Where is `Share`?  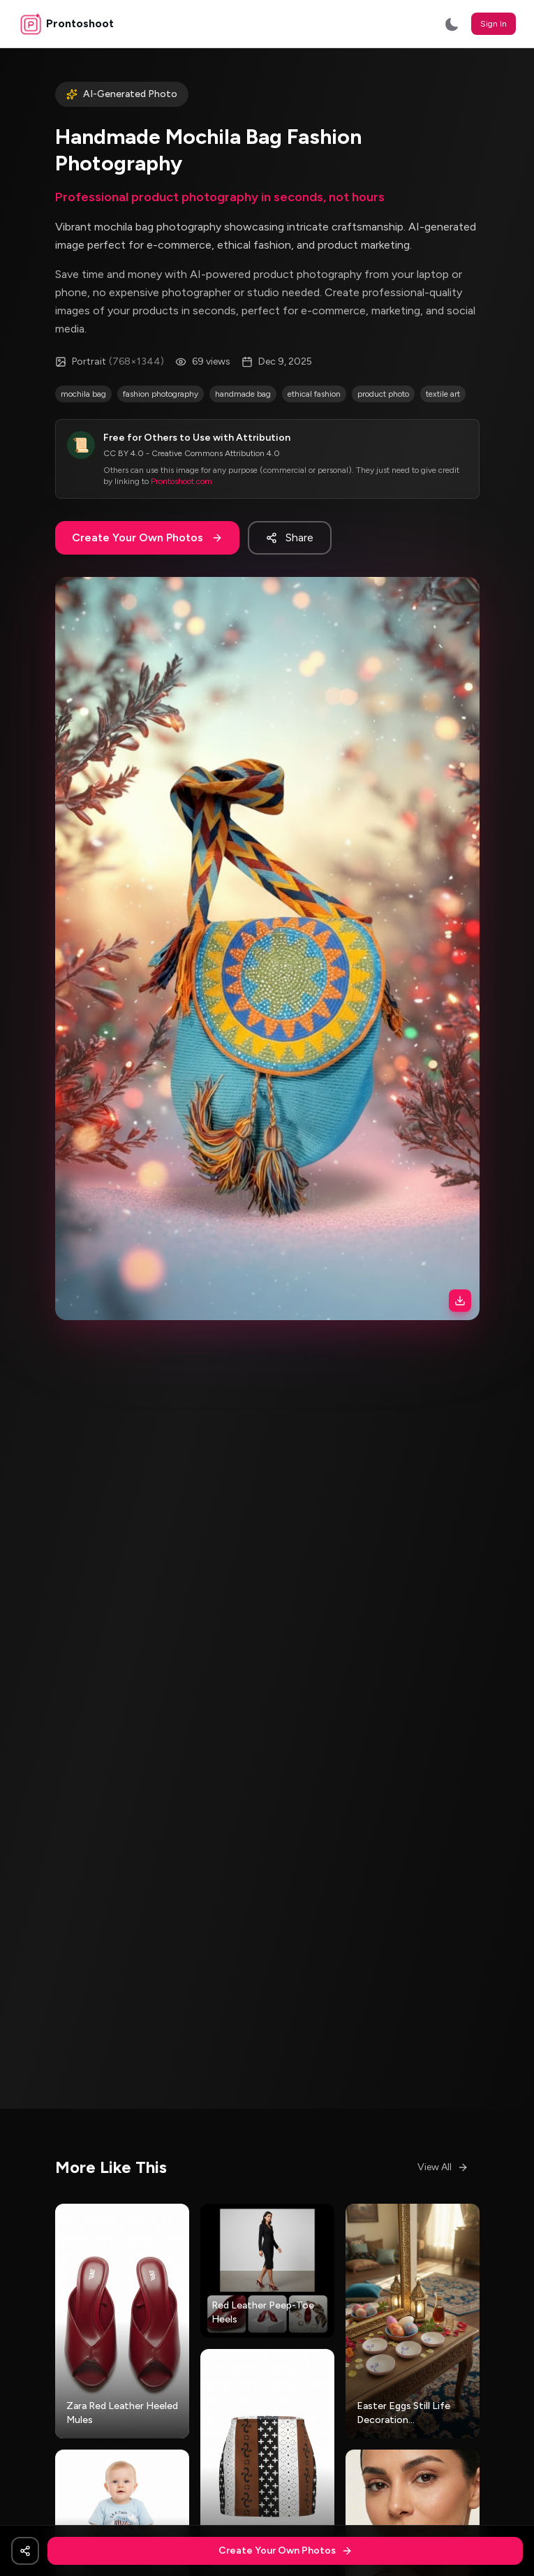
Share is located at coordinates (289, 537).